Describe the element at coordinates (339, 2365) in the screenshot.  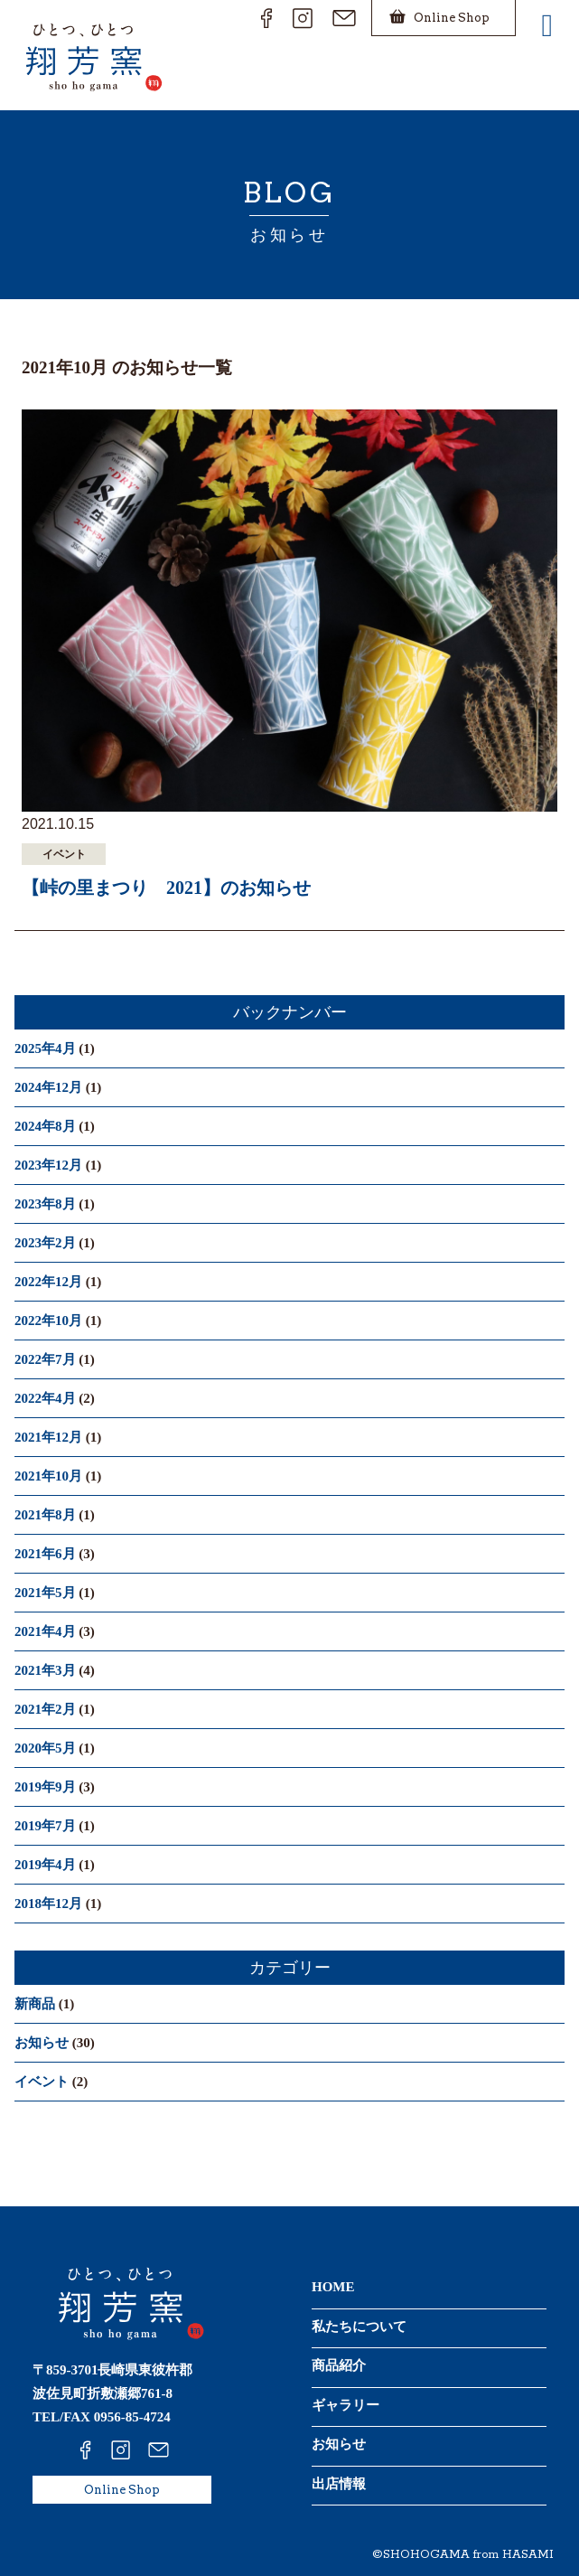
I see `商品紹介` at that location.